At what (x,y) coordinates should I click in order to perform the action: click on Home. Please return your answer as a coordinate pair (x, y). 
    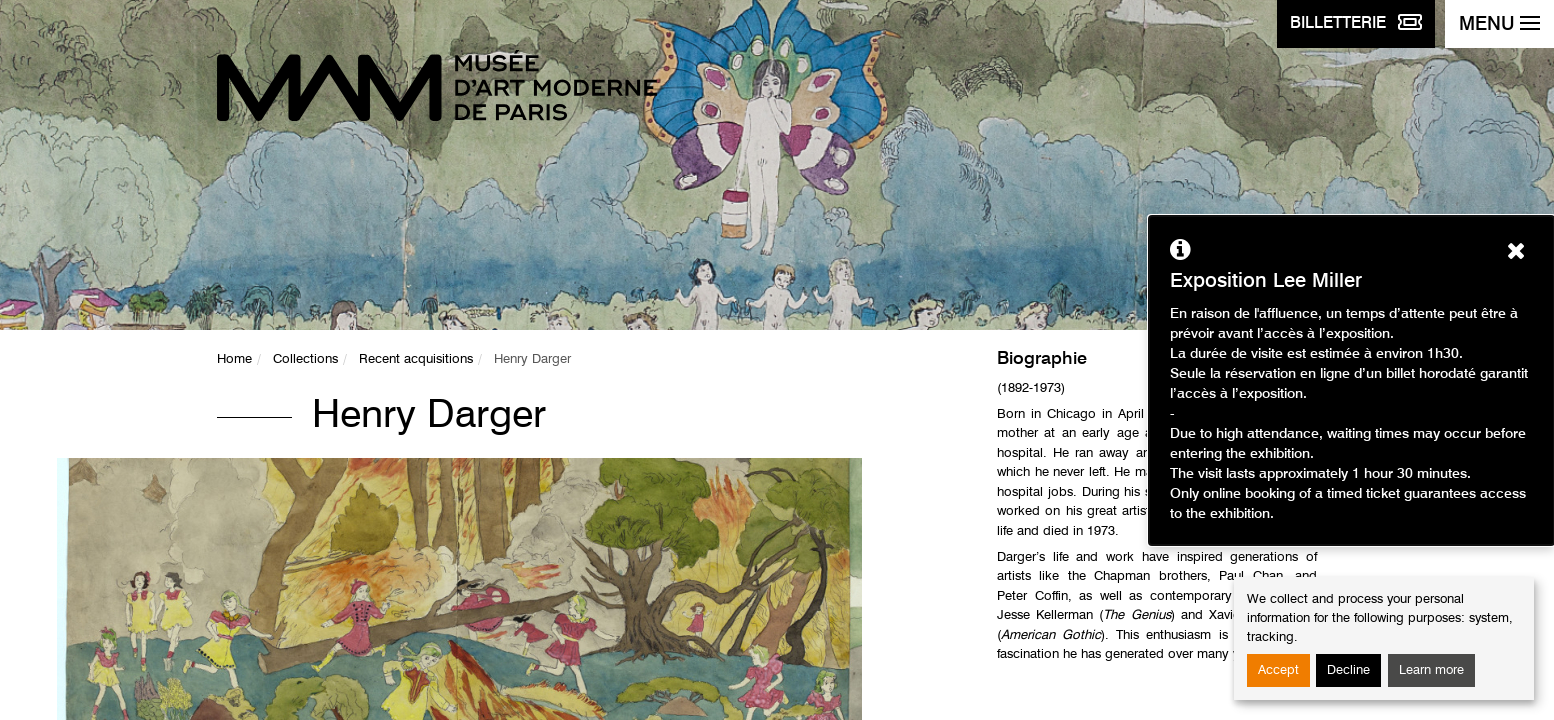
    Looking at the image, I should click on (234, 359).